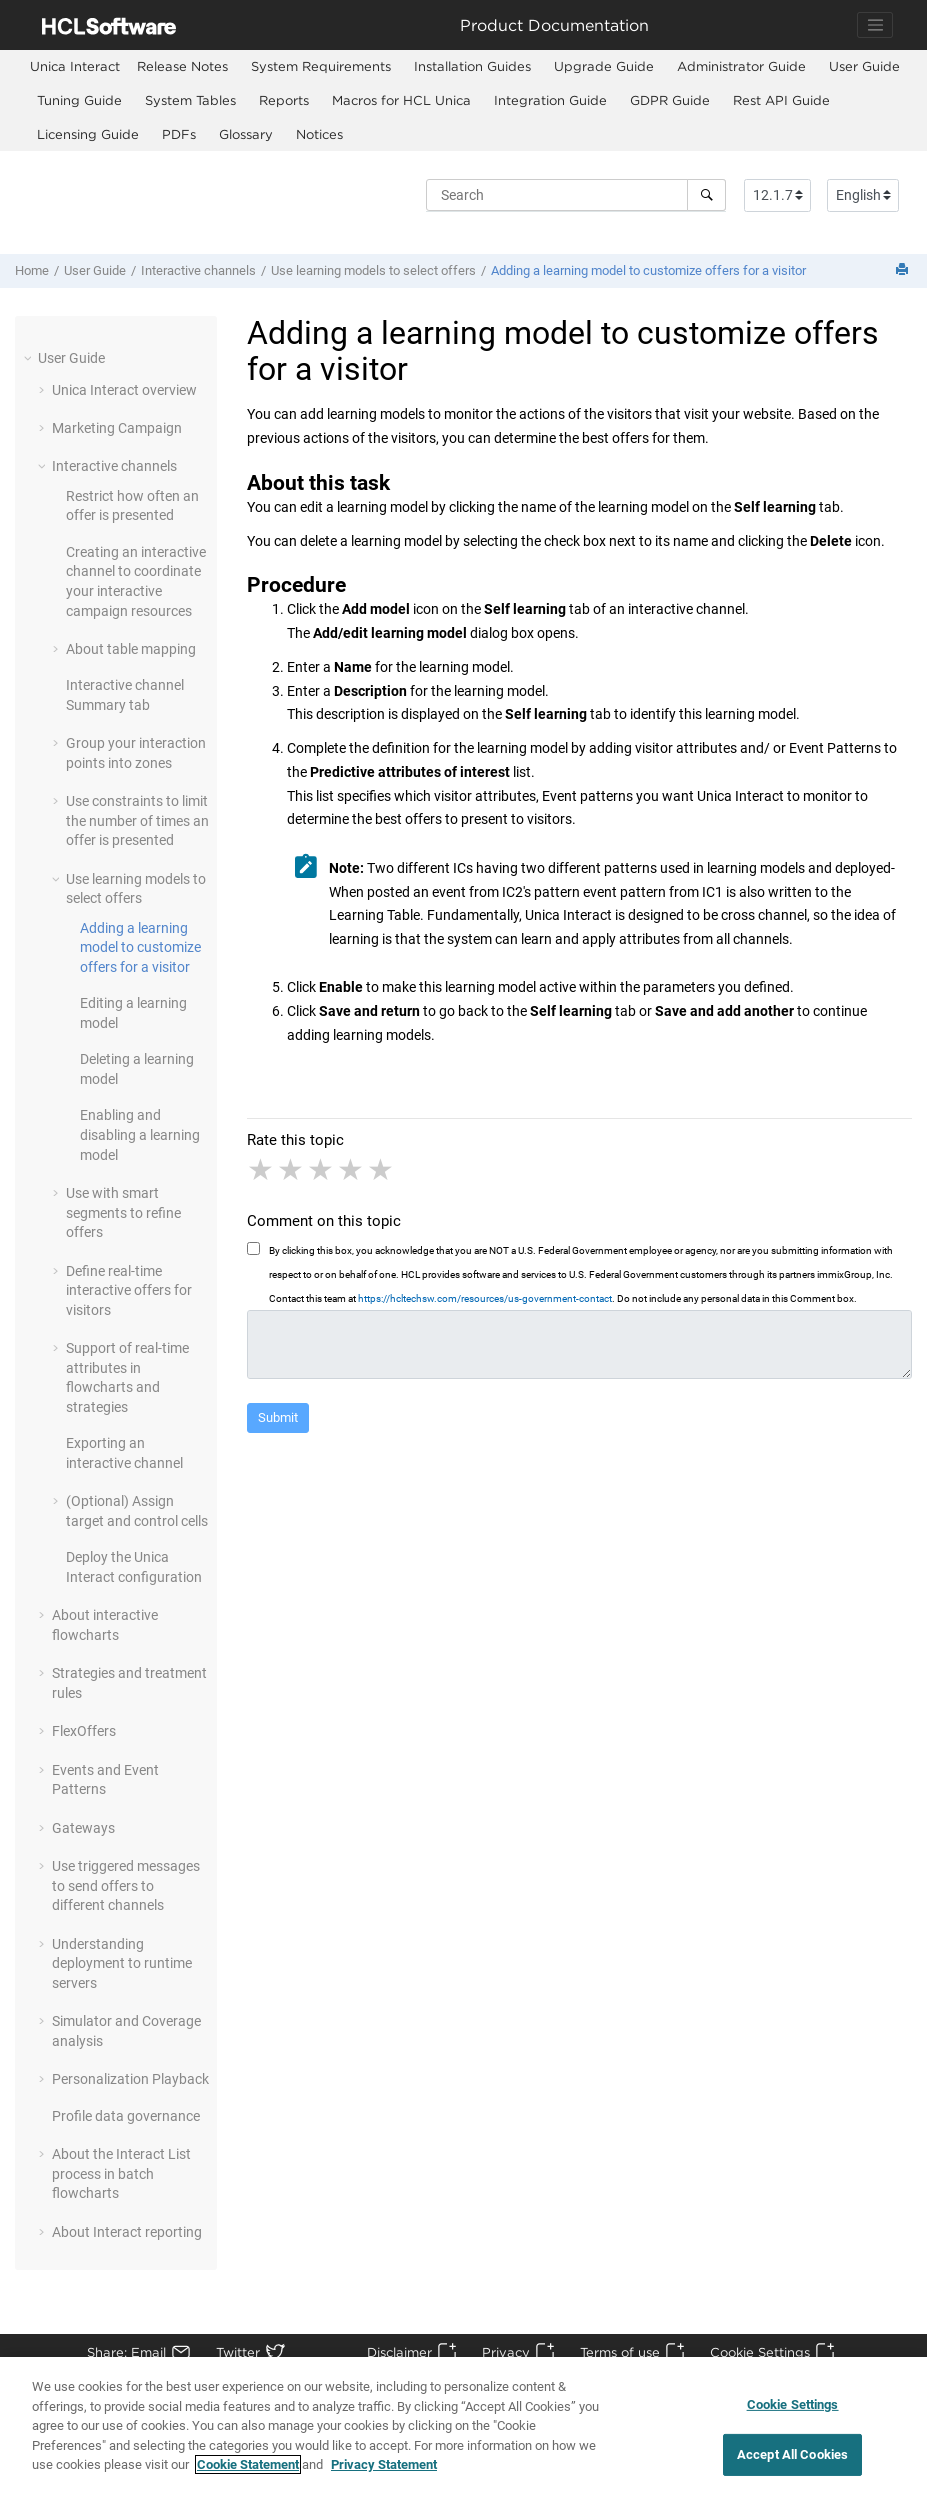 The width and height of the screenshot is (927, 2498). What do you see at coordinates (126, 2116) in the screenshot?
I see `Profile data governance` at bounding box center [126, 2116].